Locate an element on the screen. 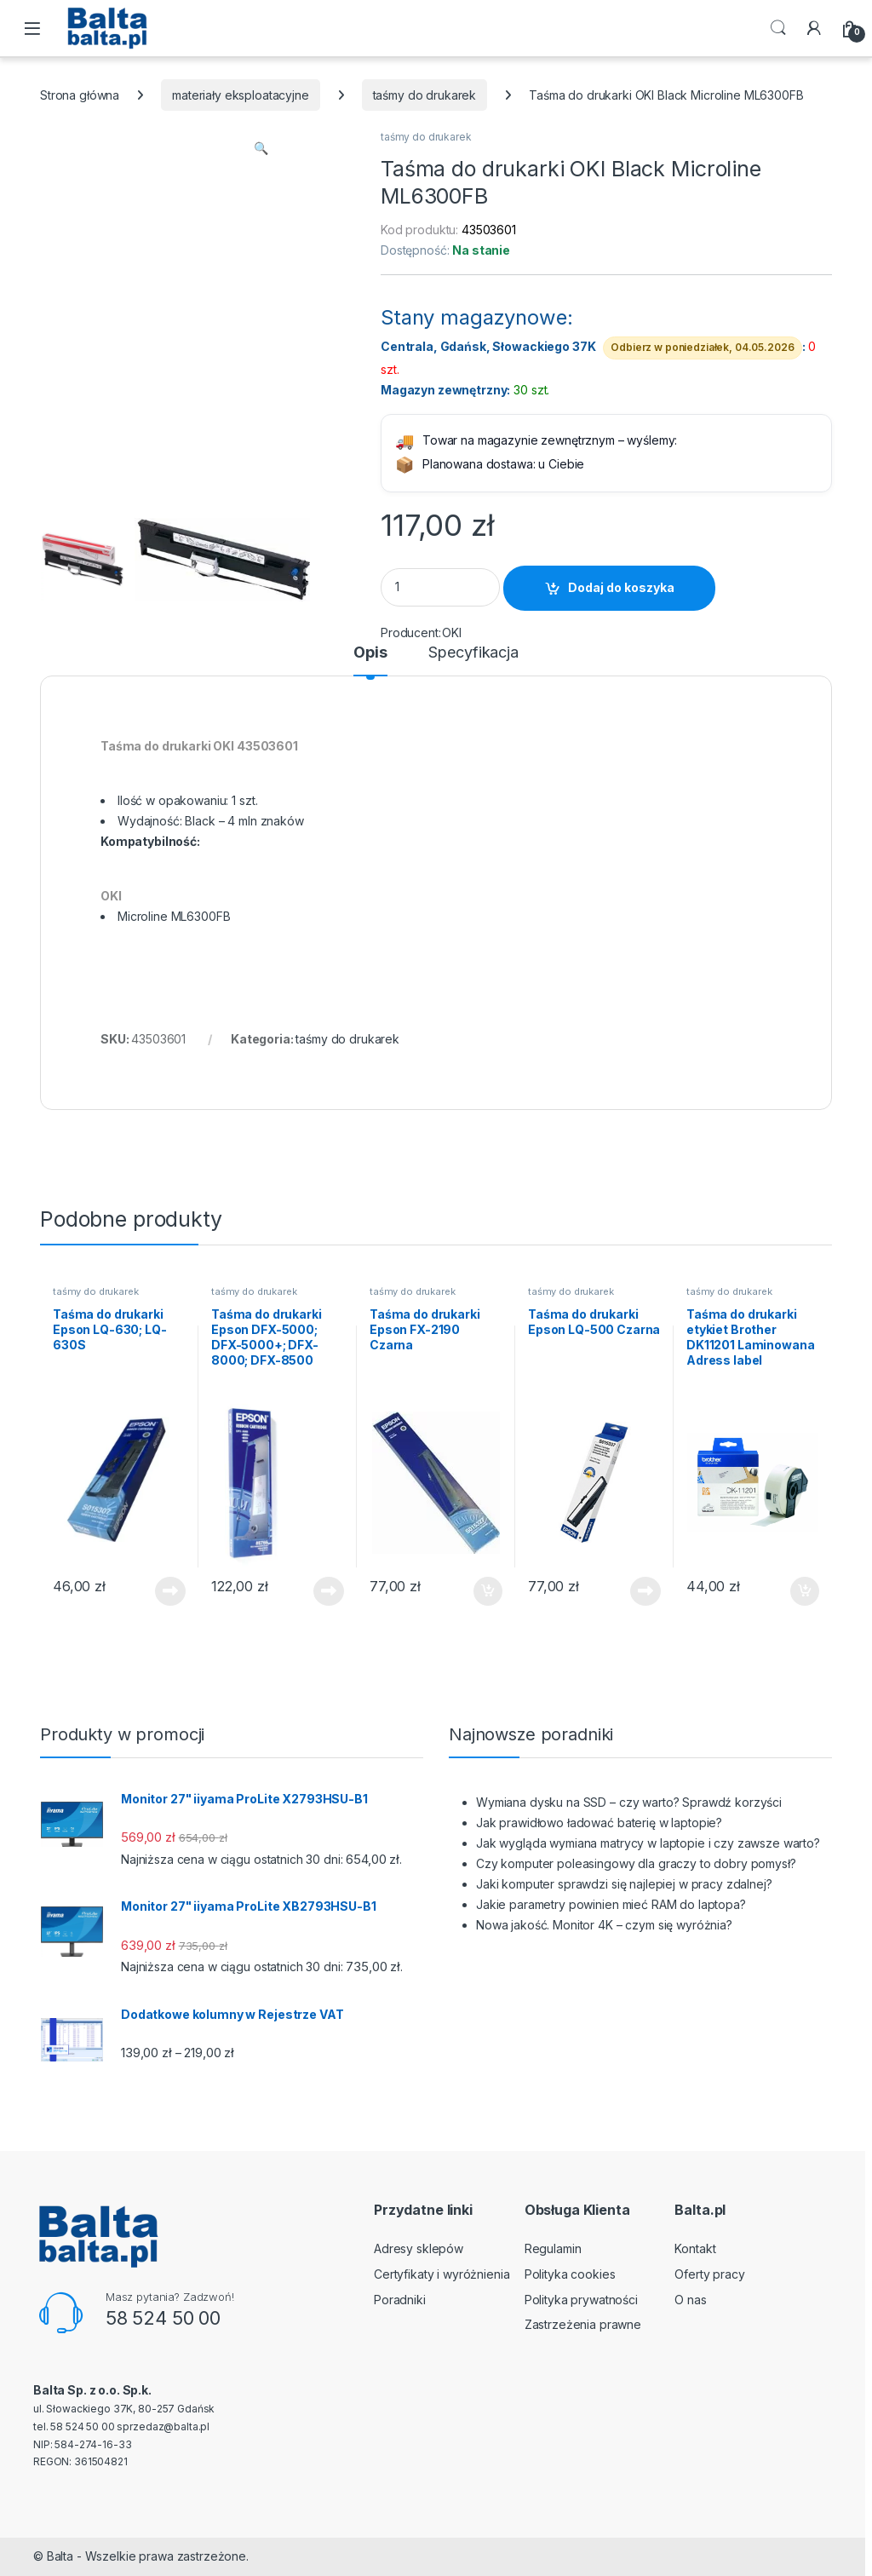 This screenshot has width=872, height=2576. Wymiana dysku na SSD – czy warto? Sprawdź korzyści is located at coordinates (629, 1802).